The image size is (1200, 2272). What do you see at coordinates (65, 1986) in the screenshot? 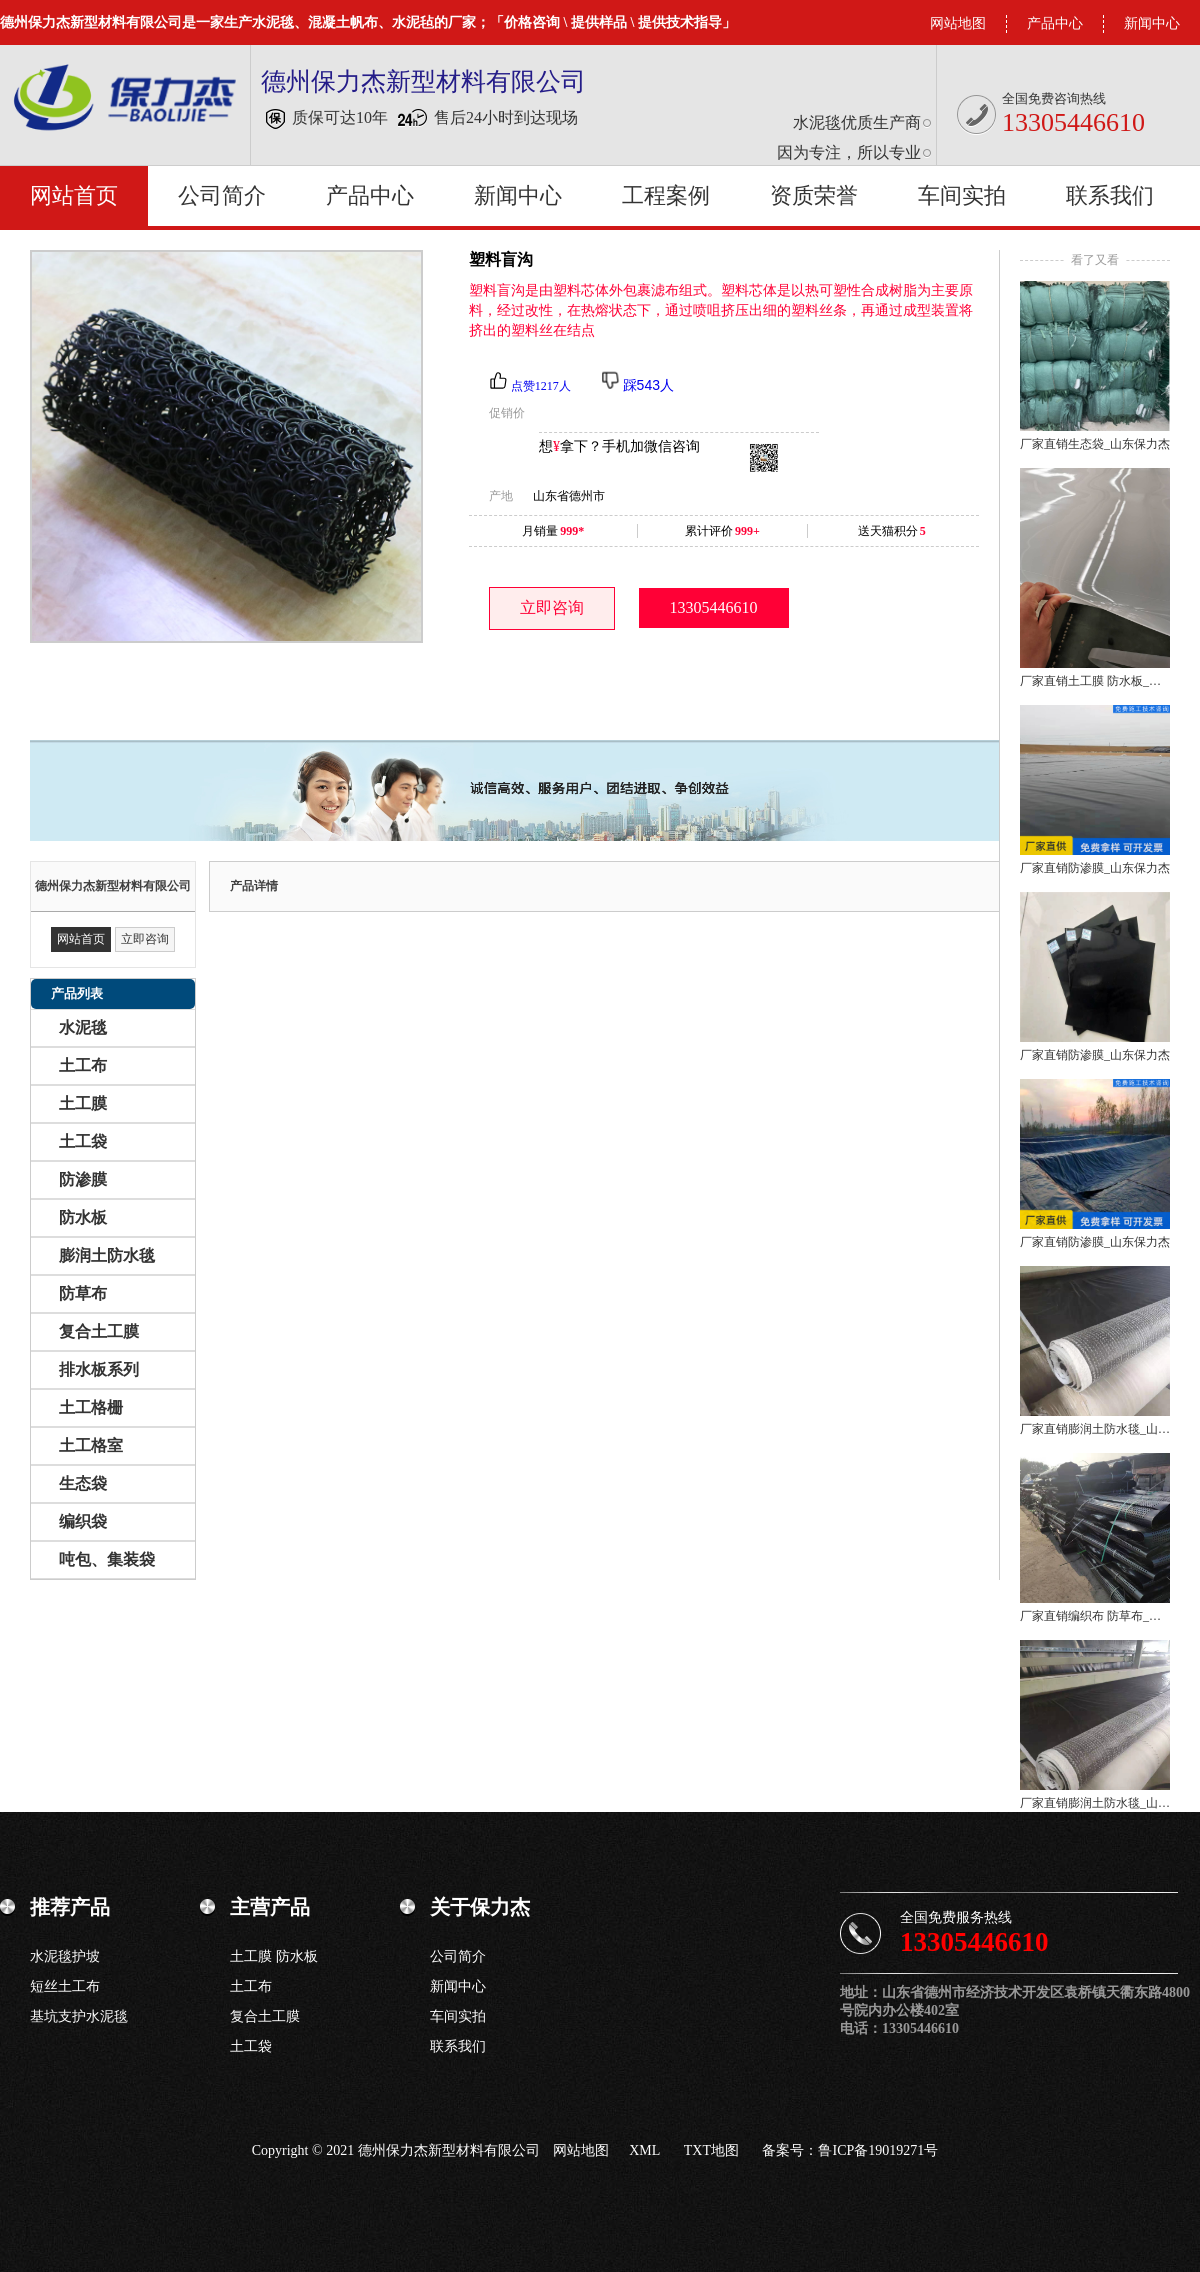
I see `短丝土工布` at bounding box center [65, 1986].